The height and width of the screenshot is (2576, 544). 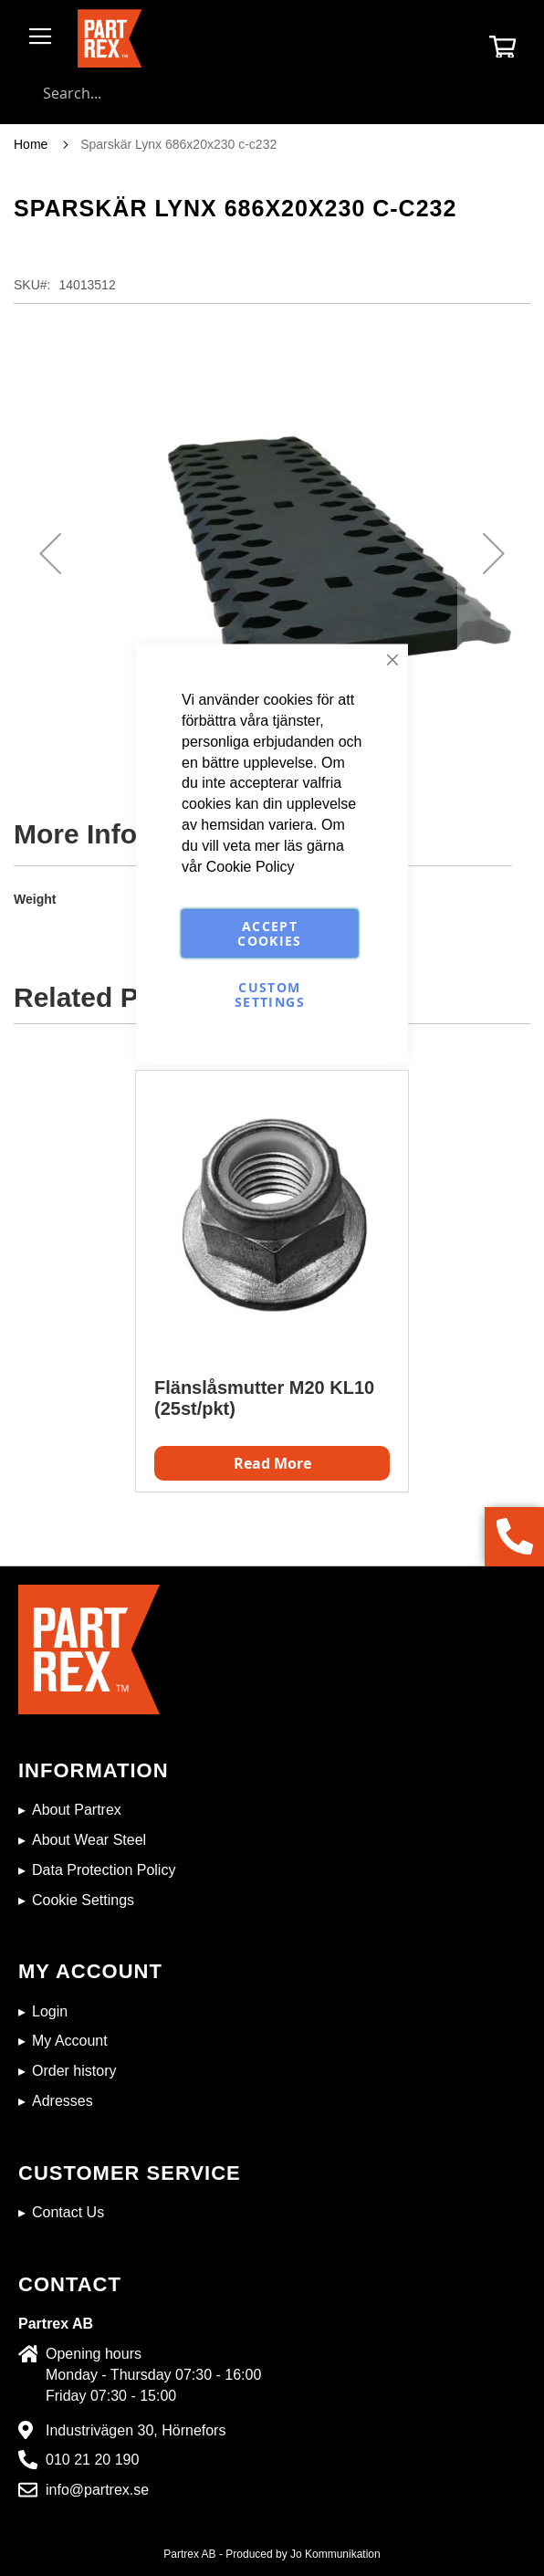 I want to click on About Wear Steel, so click(x=89, y=1840).